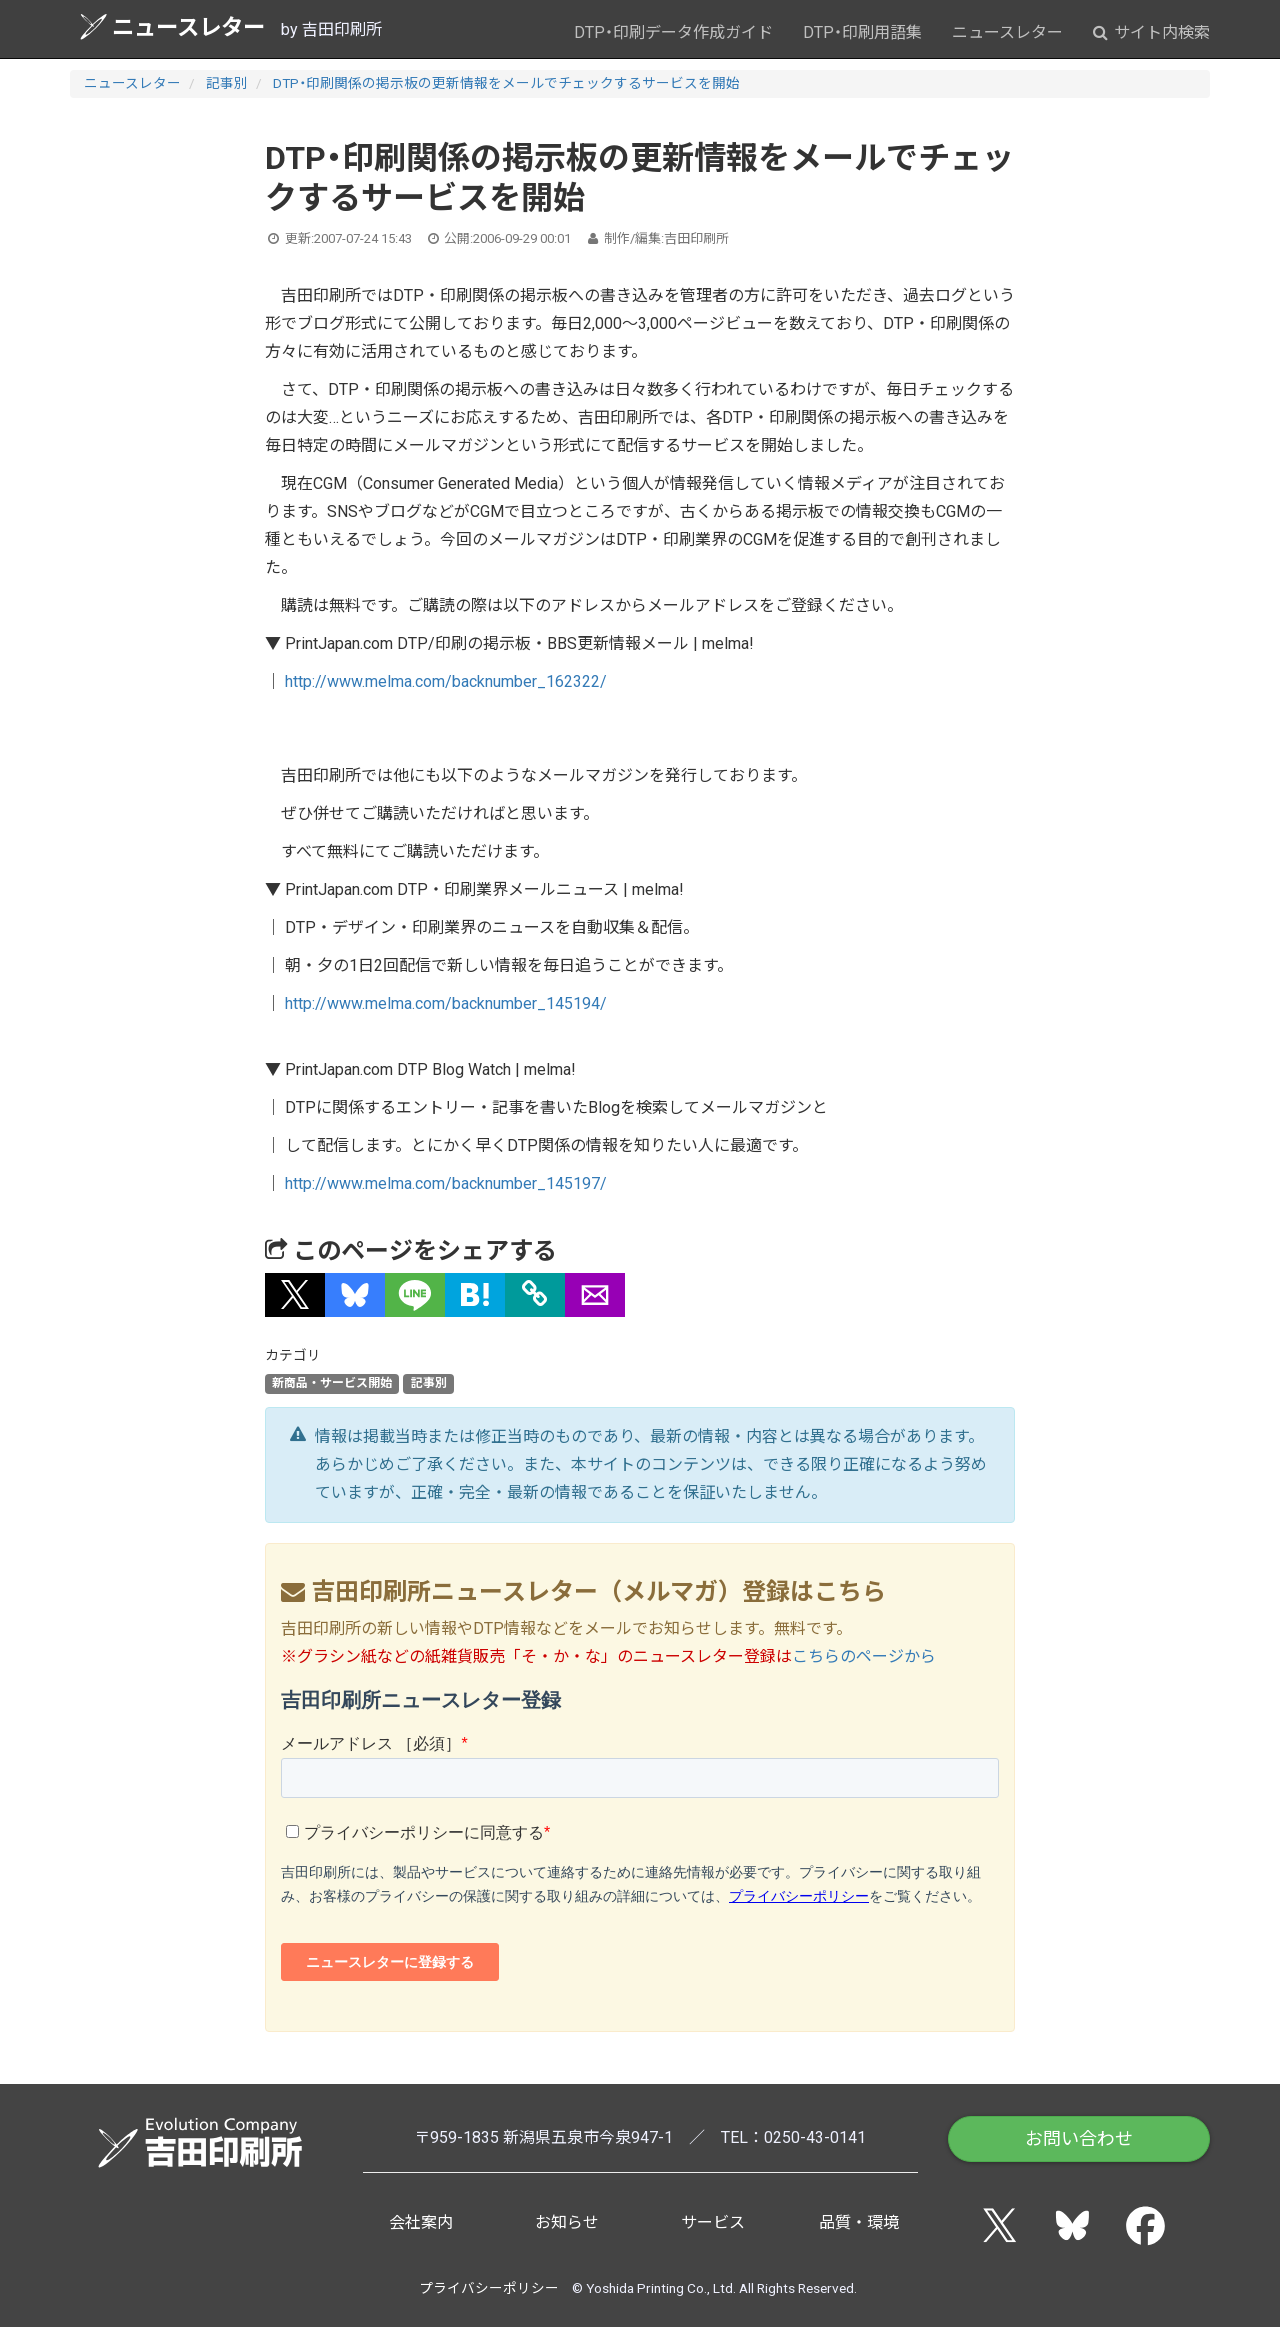 This screenshot has height=2327, width=1280. Describe the element at coordinates (673, 32) in the screenshot. I see `DTP・印刷データ作成ガイド` at that location.